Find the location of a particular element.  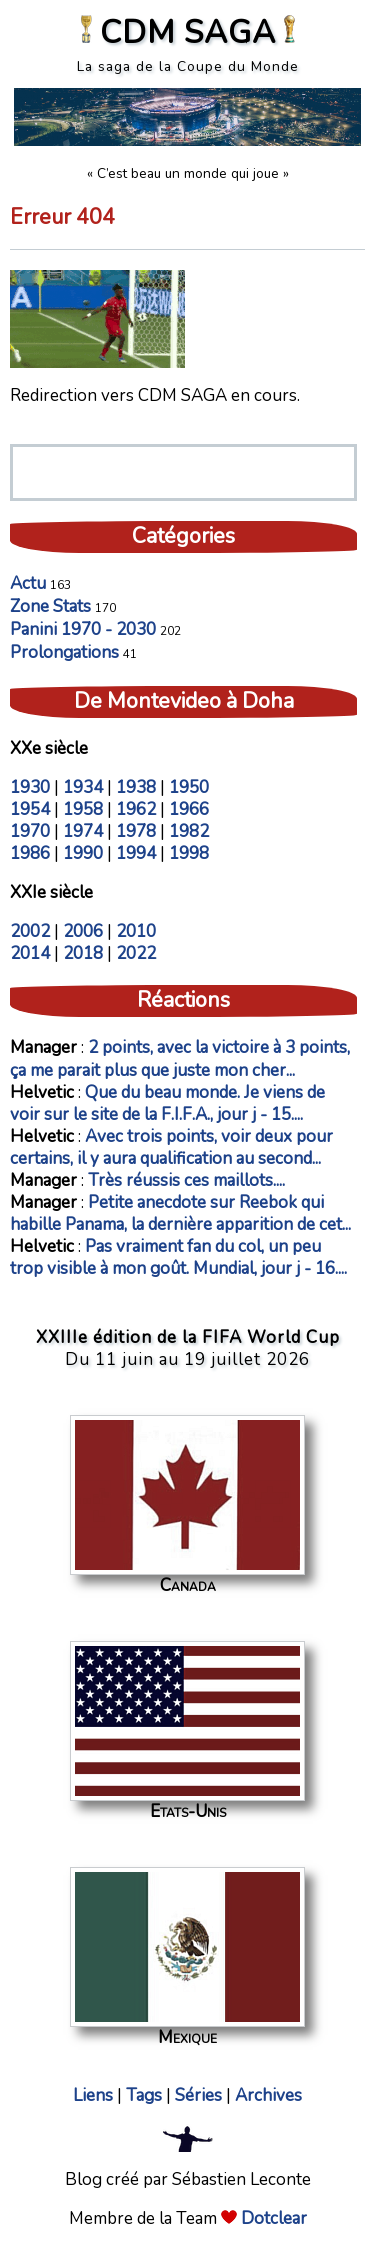

1970 is located at coordinates (30, 831).